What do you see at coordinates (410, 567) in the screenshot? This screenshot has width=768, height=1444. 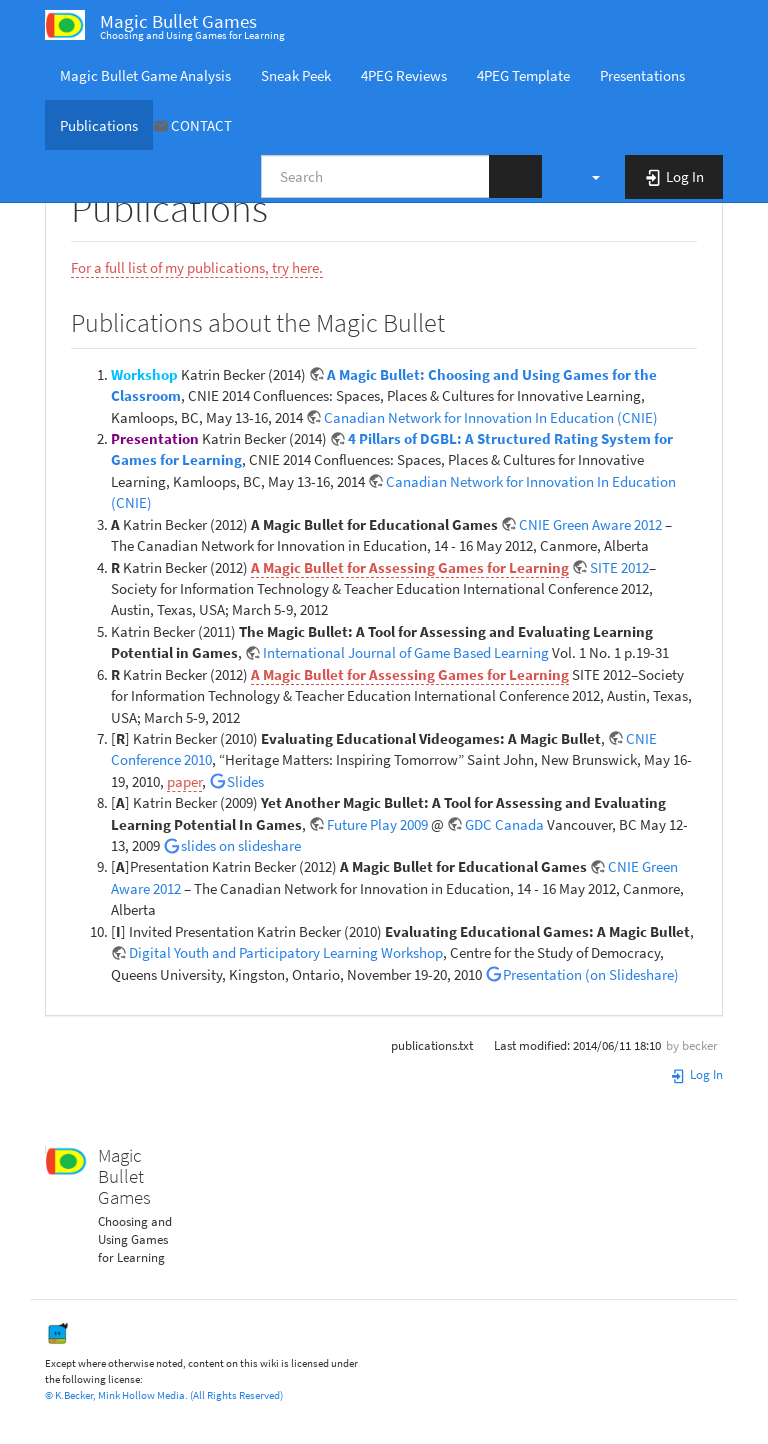 I see `A Magic Bullet for Assessing Games for Learning` at bounding box center [410, 567].